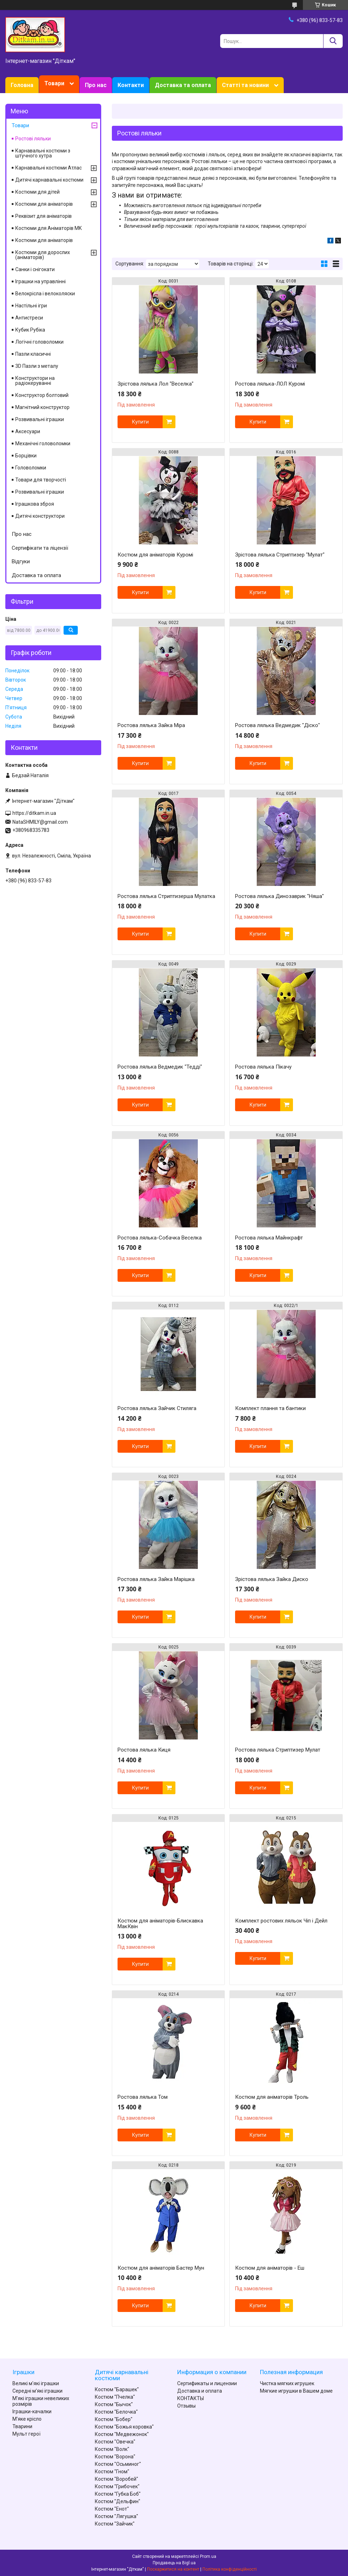  What do you see at coordinates (35, 2383) in the screenshot?
I see `Великі м'які іграшки` at bounding box center [35, 2383].